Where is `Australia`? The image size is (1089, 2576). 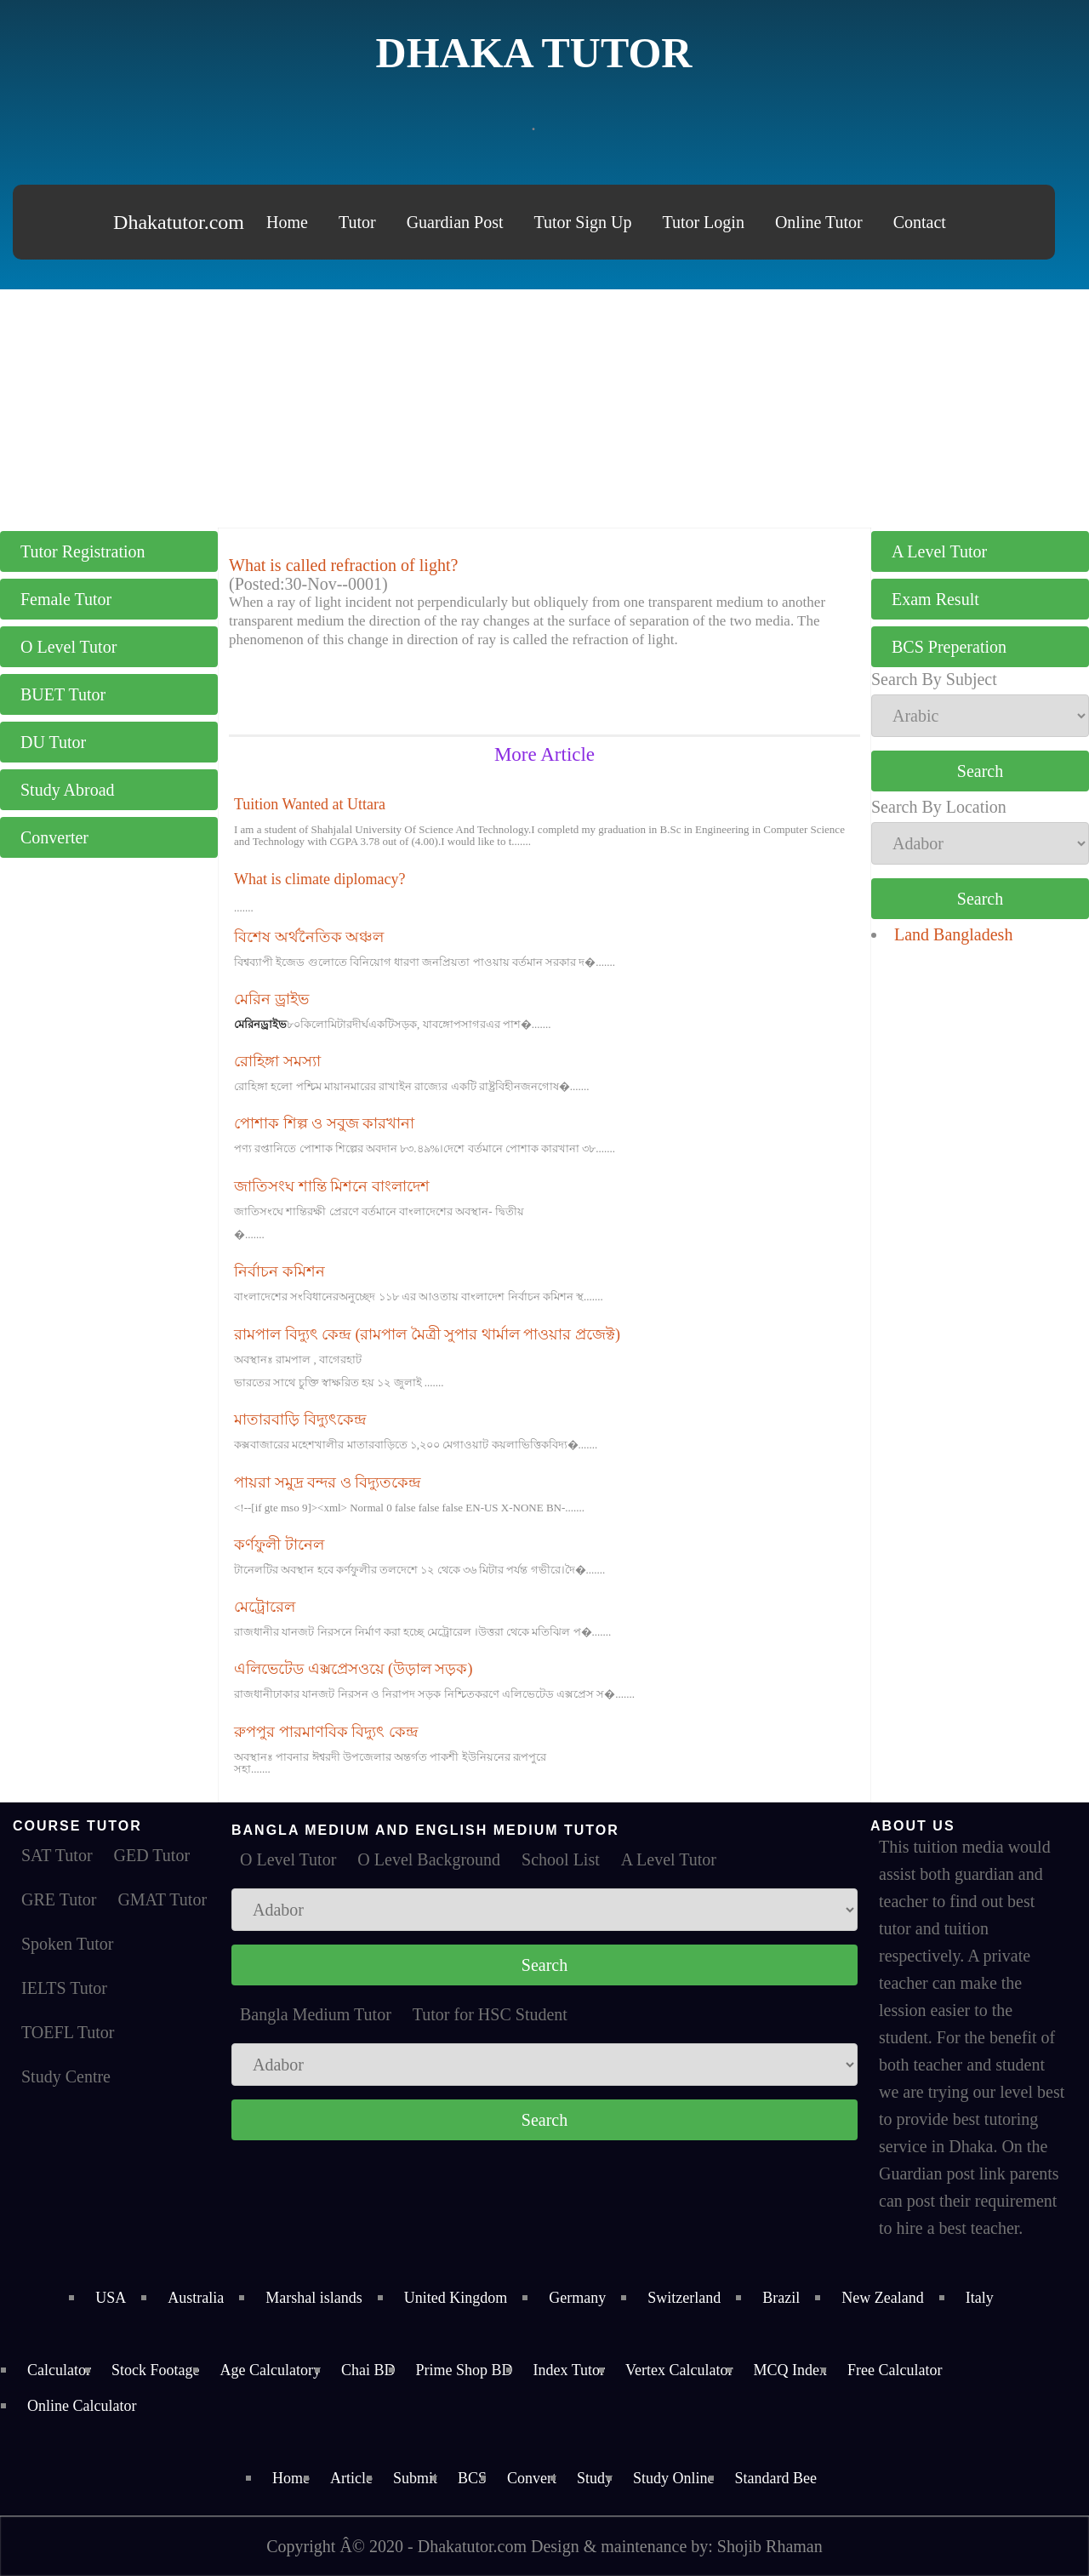
Australia is located at coordinates (196, 2297).